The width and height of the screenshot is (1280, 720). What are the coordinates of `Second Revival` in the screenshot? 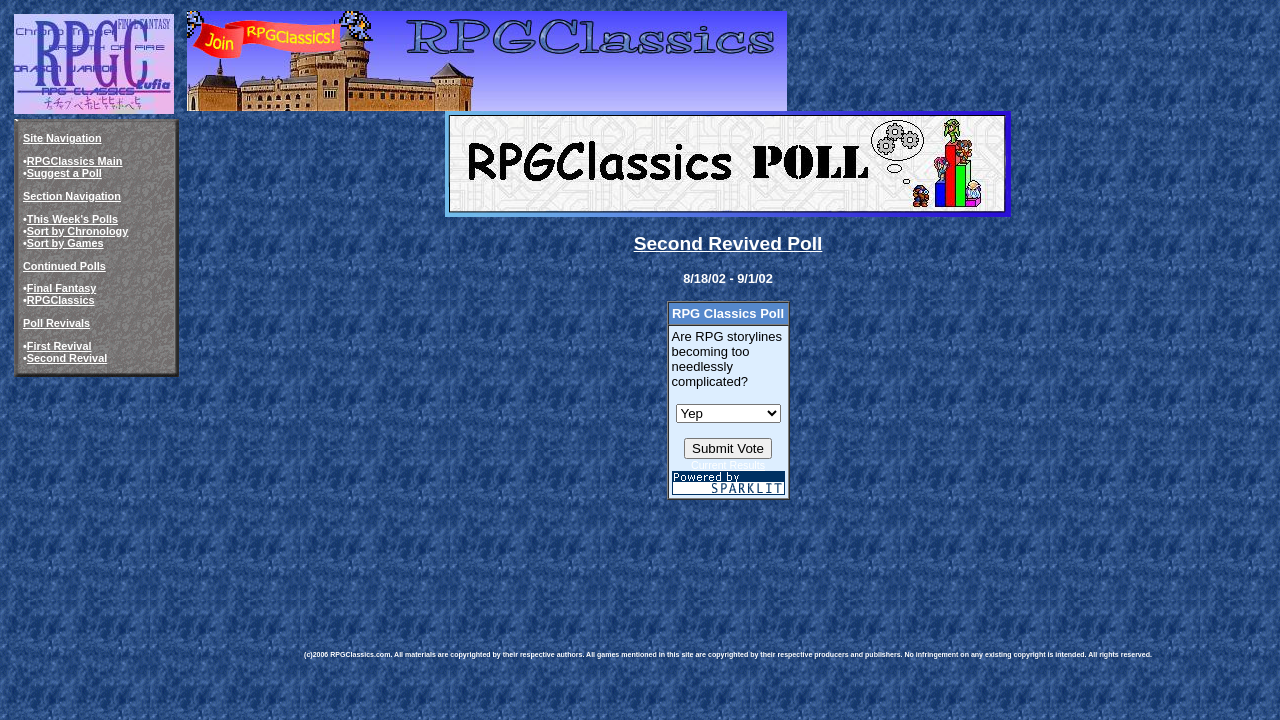 It's located at (67, 358).